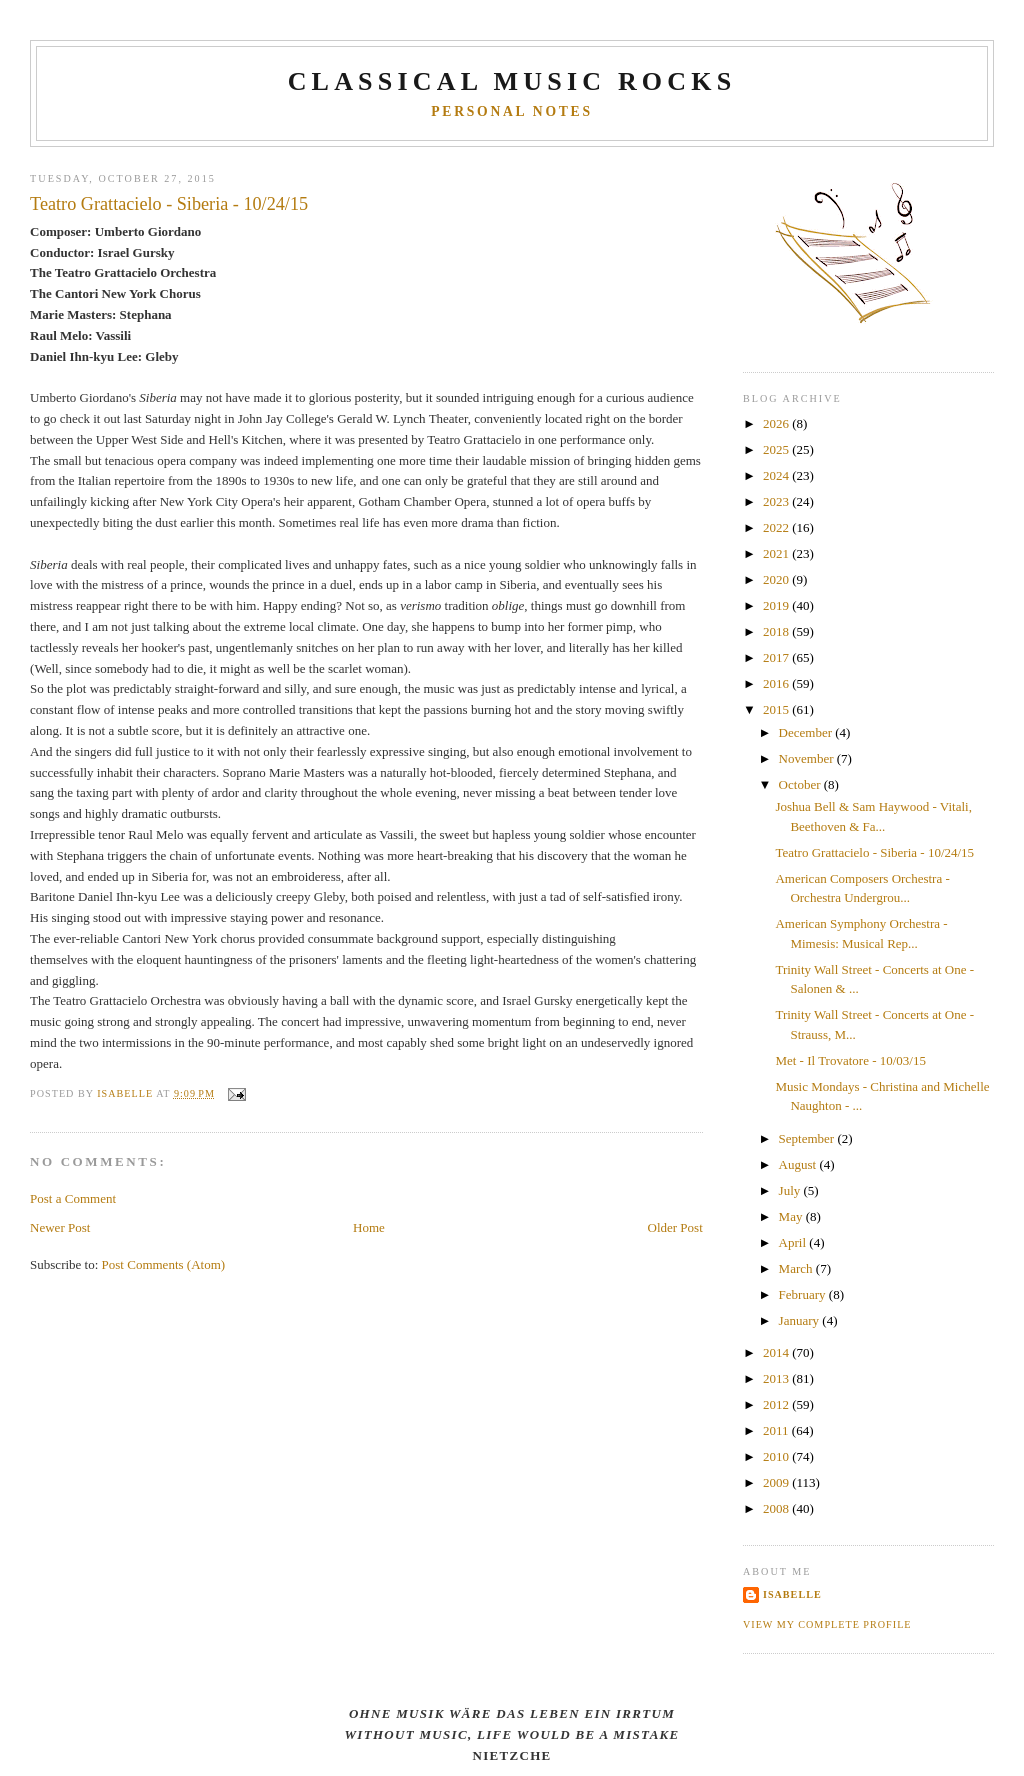  Describe the element at coordinates (804, 1294) in the screenshot. I see `February` at that location.